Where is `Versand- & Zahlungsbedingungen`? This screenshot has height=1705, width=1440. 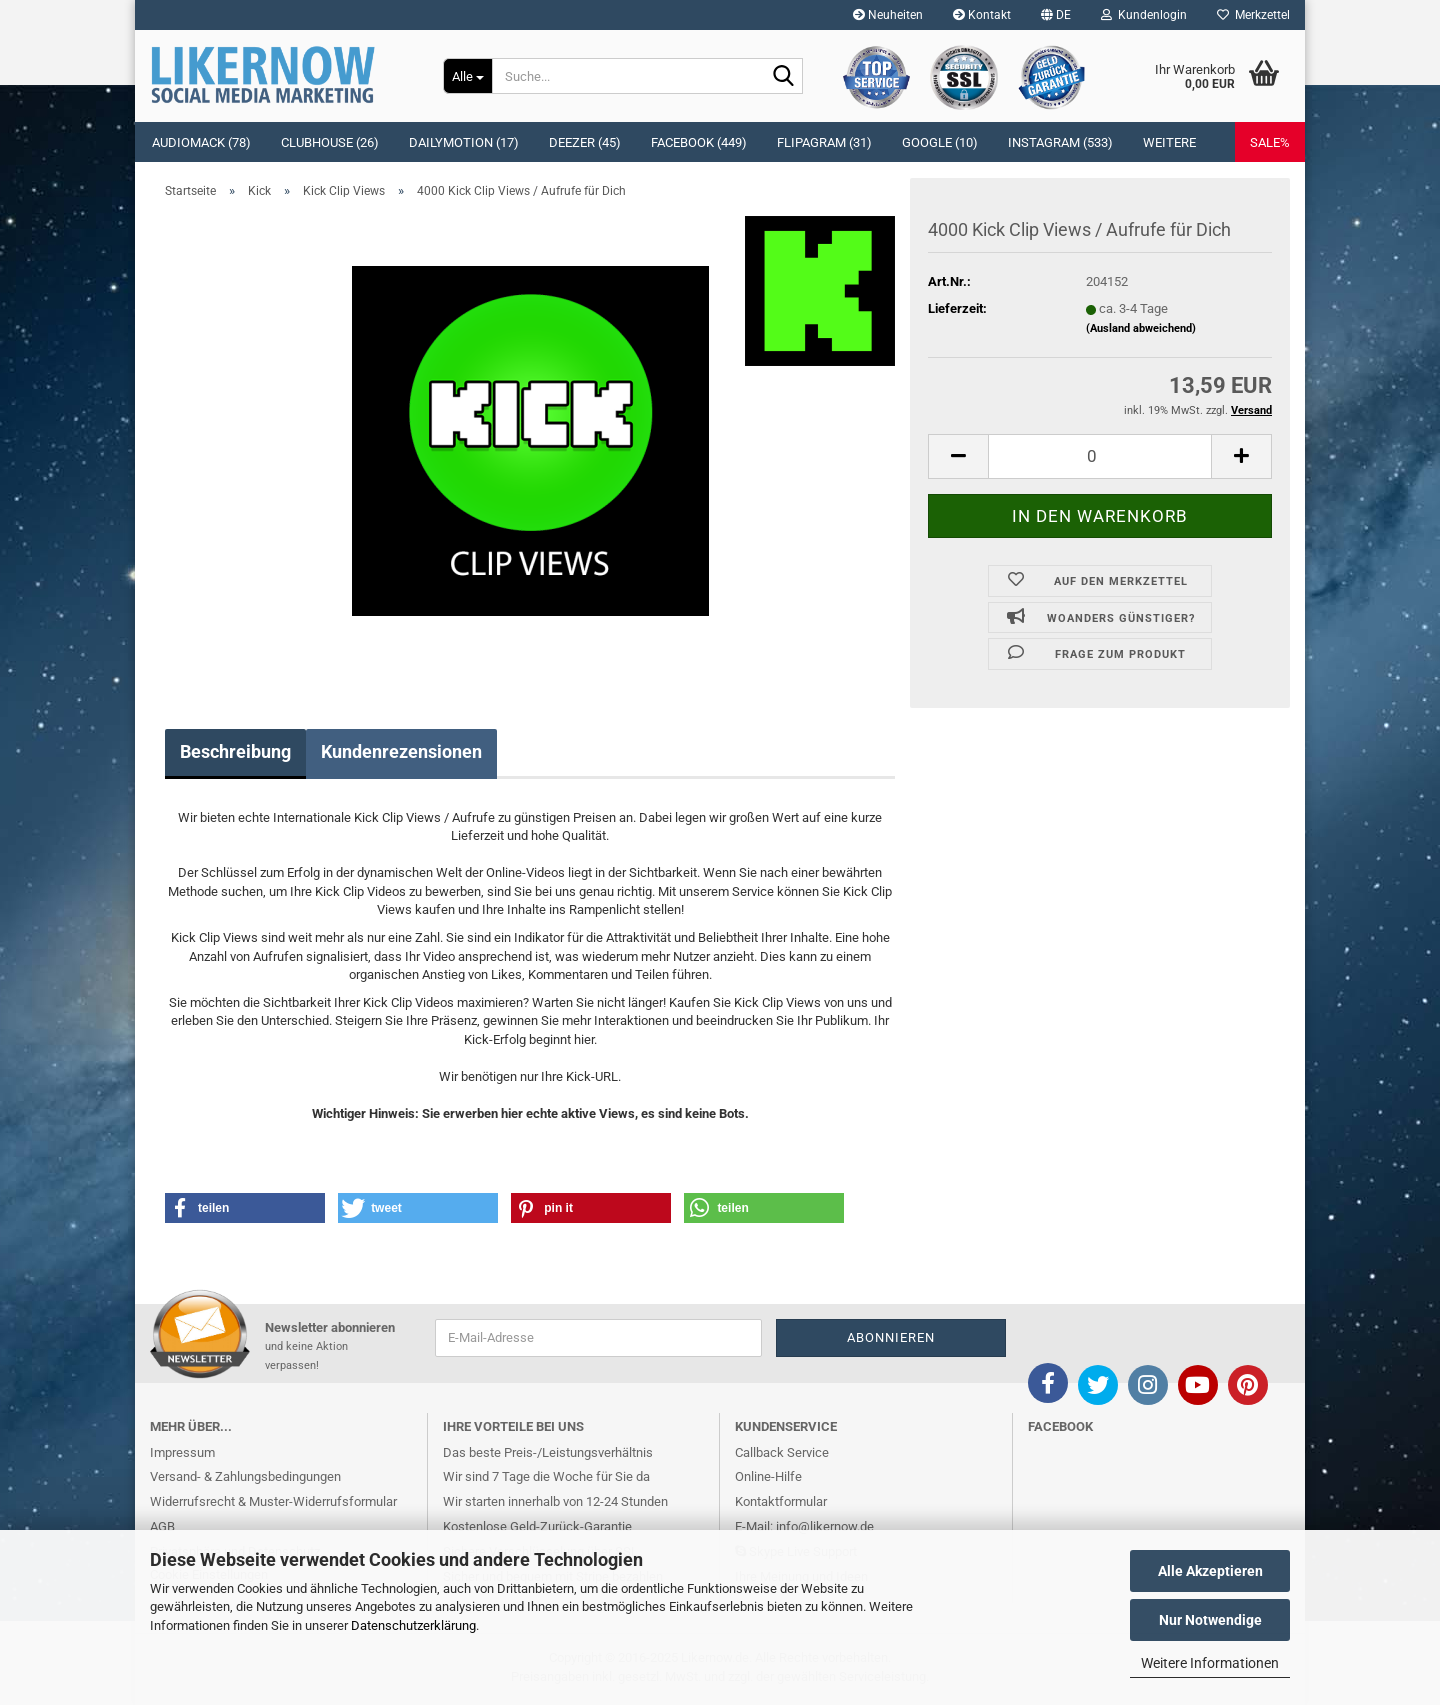 Versand- & Zahlungsbedingungen is located at coordinates (245, 1476).